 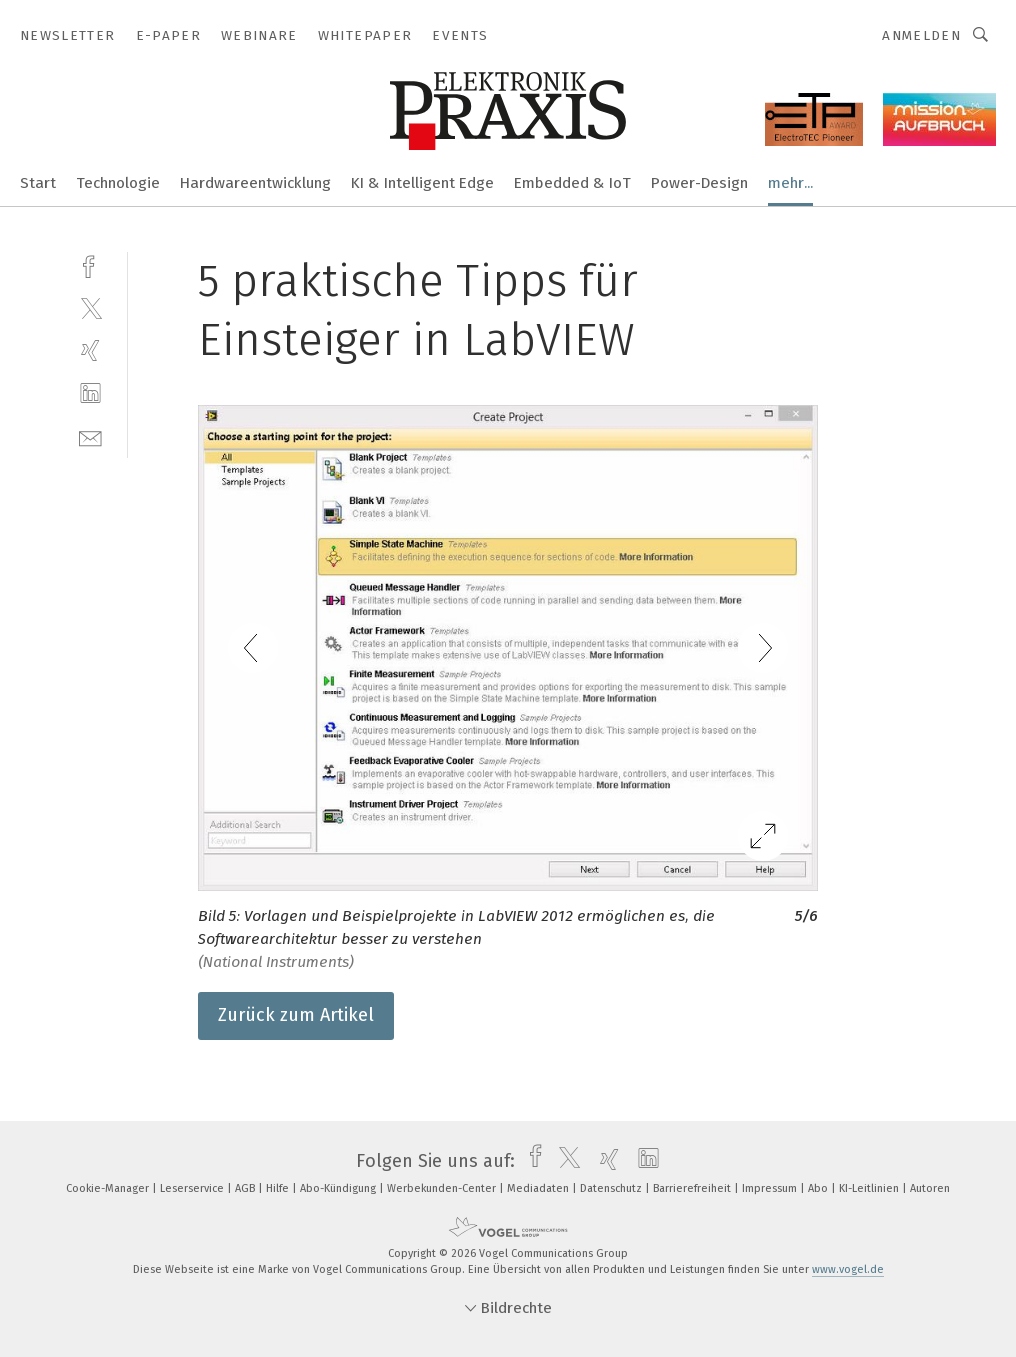 I want to click on Barrierefreiheit, so click(x=693, y=1188).